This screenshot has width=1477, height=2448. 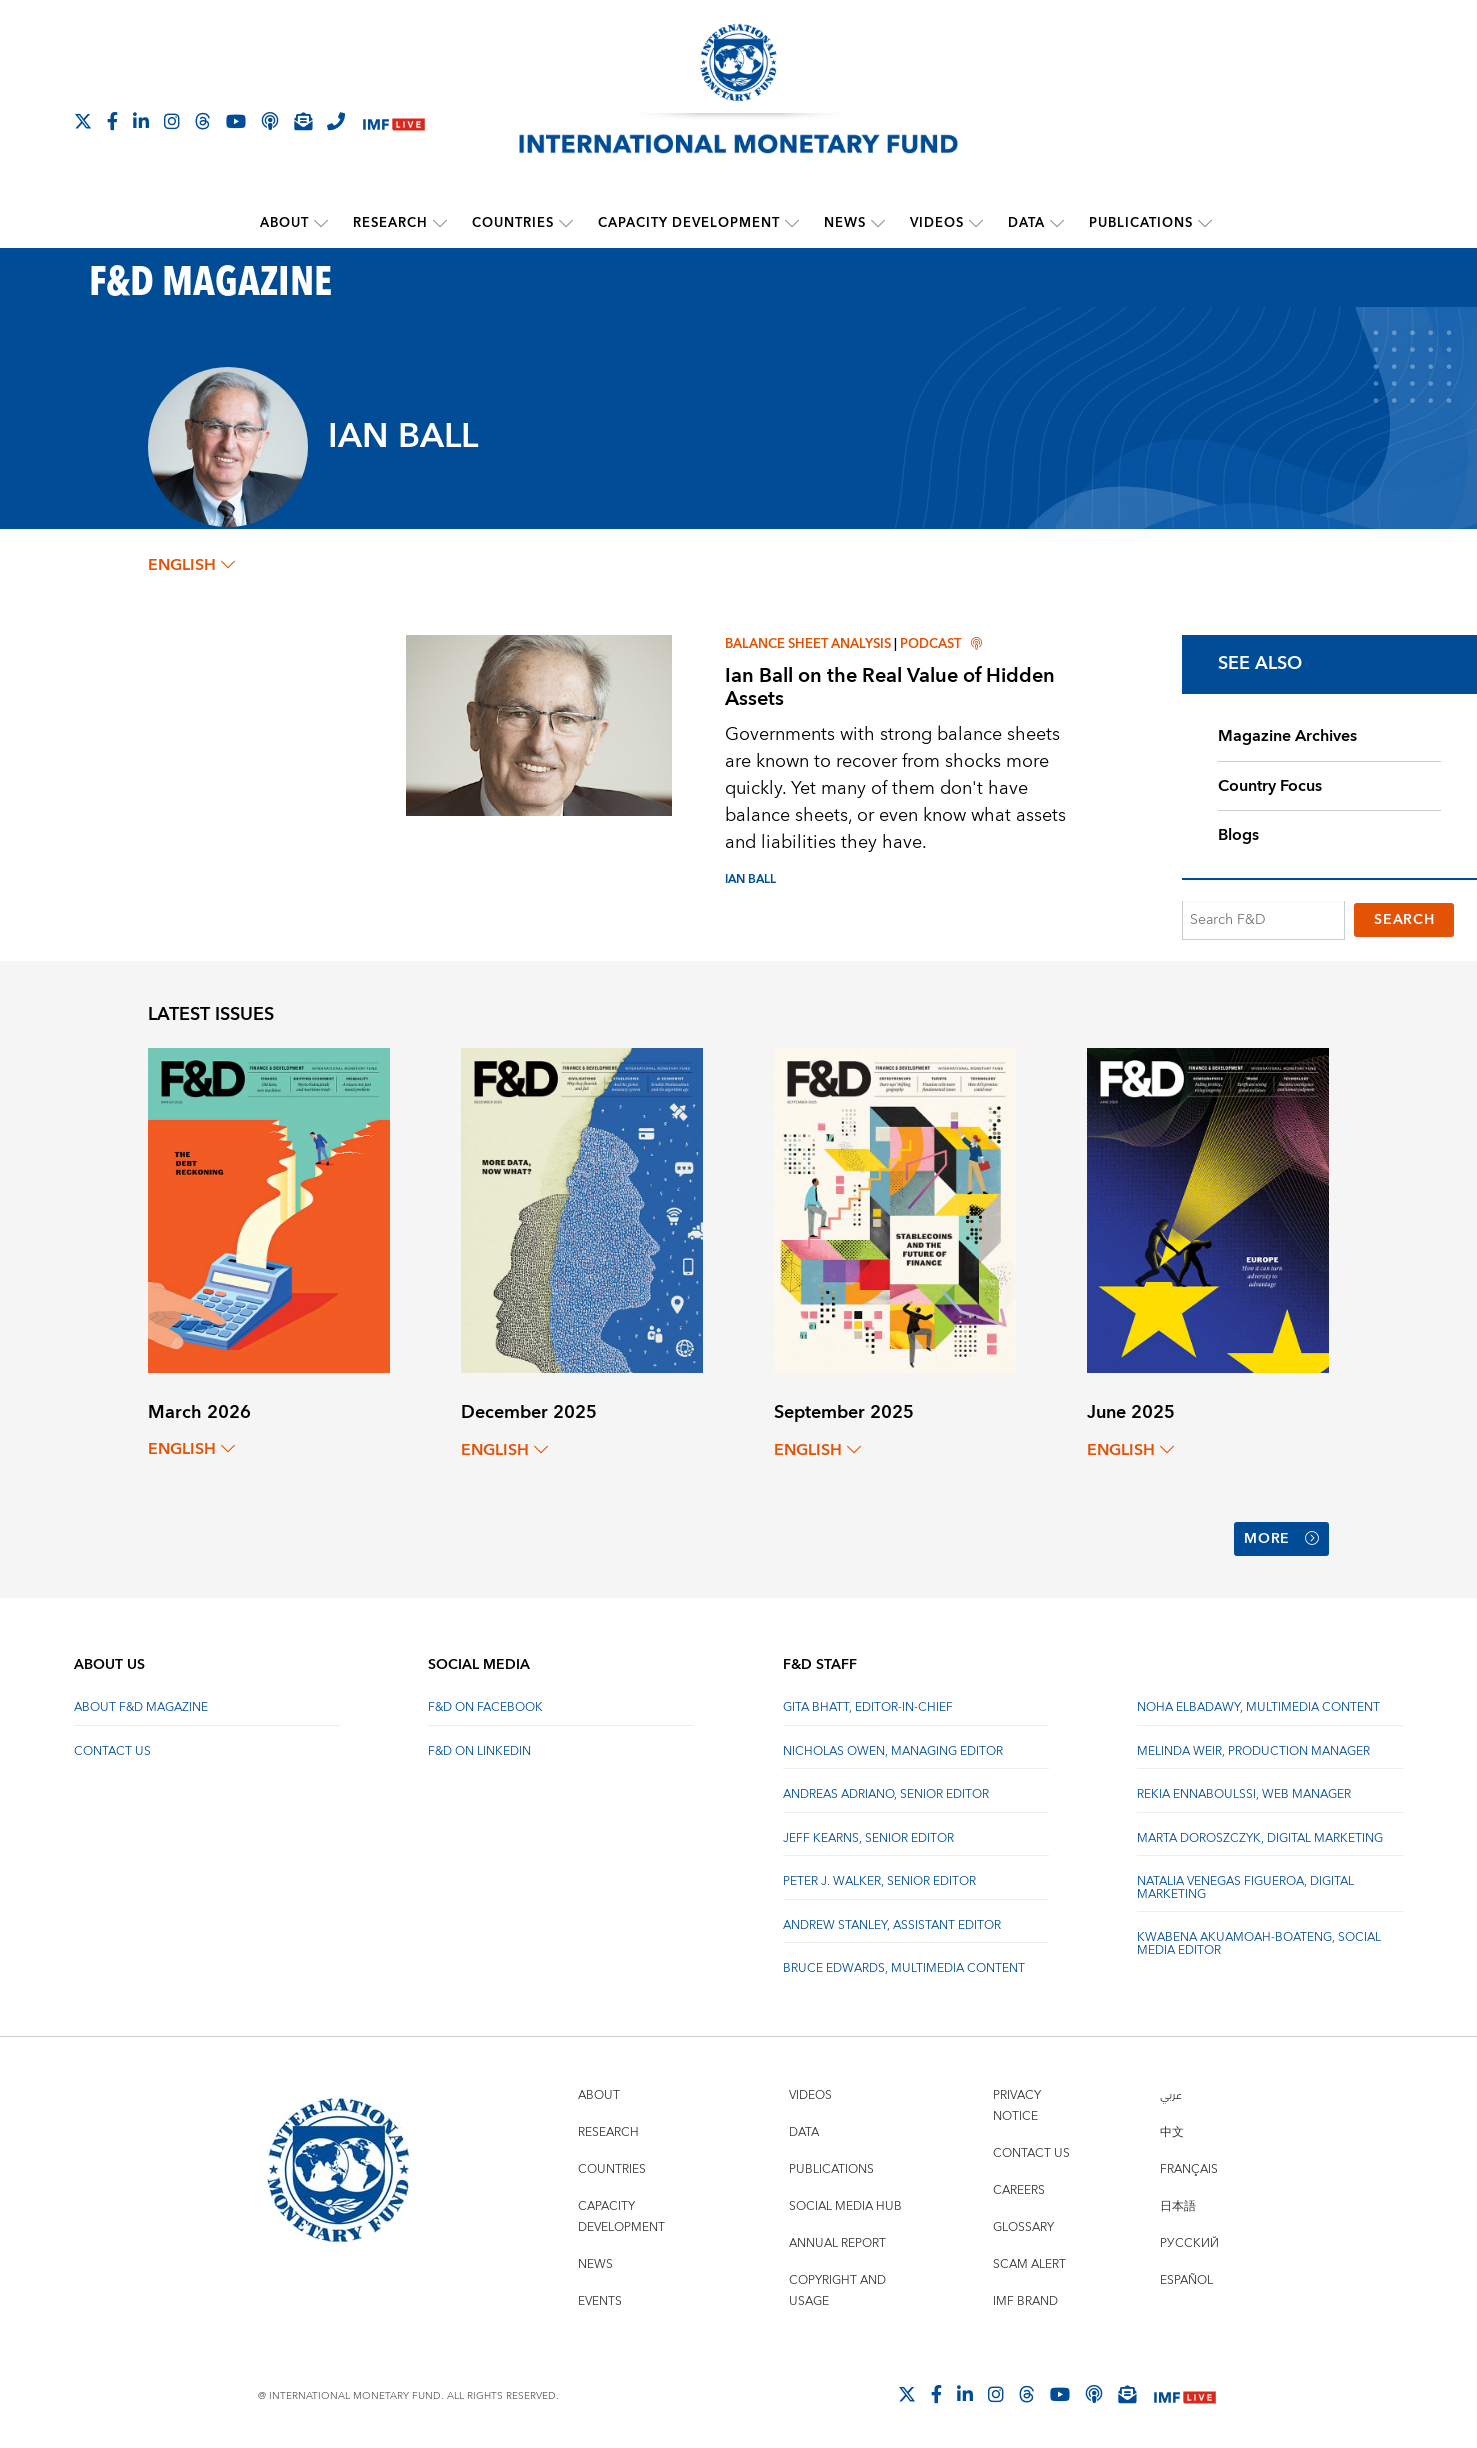 What do you see at coordinates (1281, 1538) in the screenshot?
I see `More` at bounding box center [1281, 1538].